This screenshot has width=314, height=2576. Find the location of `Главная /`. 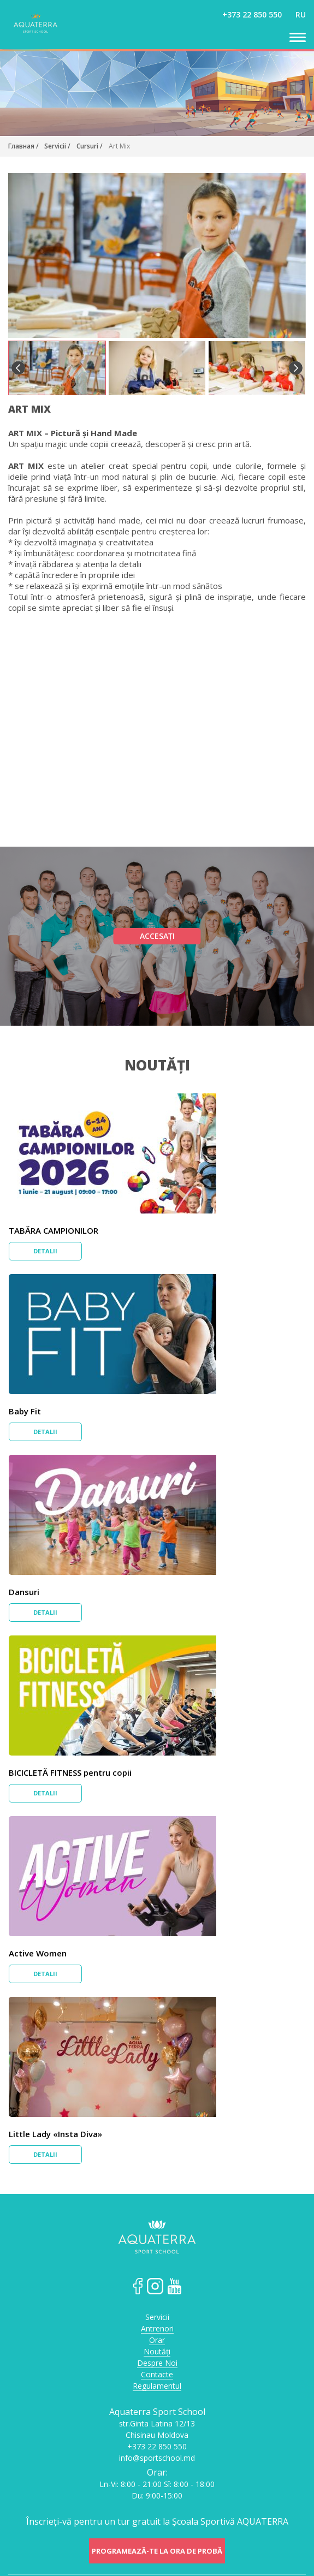

Главная / is located at coordinates (24, 146).